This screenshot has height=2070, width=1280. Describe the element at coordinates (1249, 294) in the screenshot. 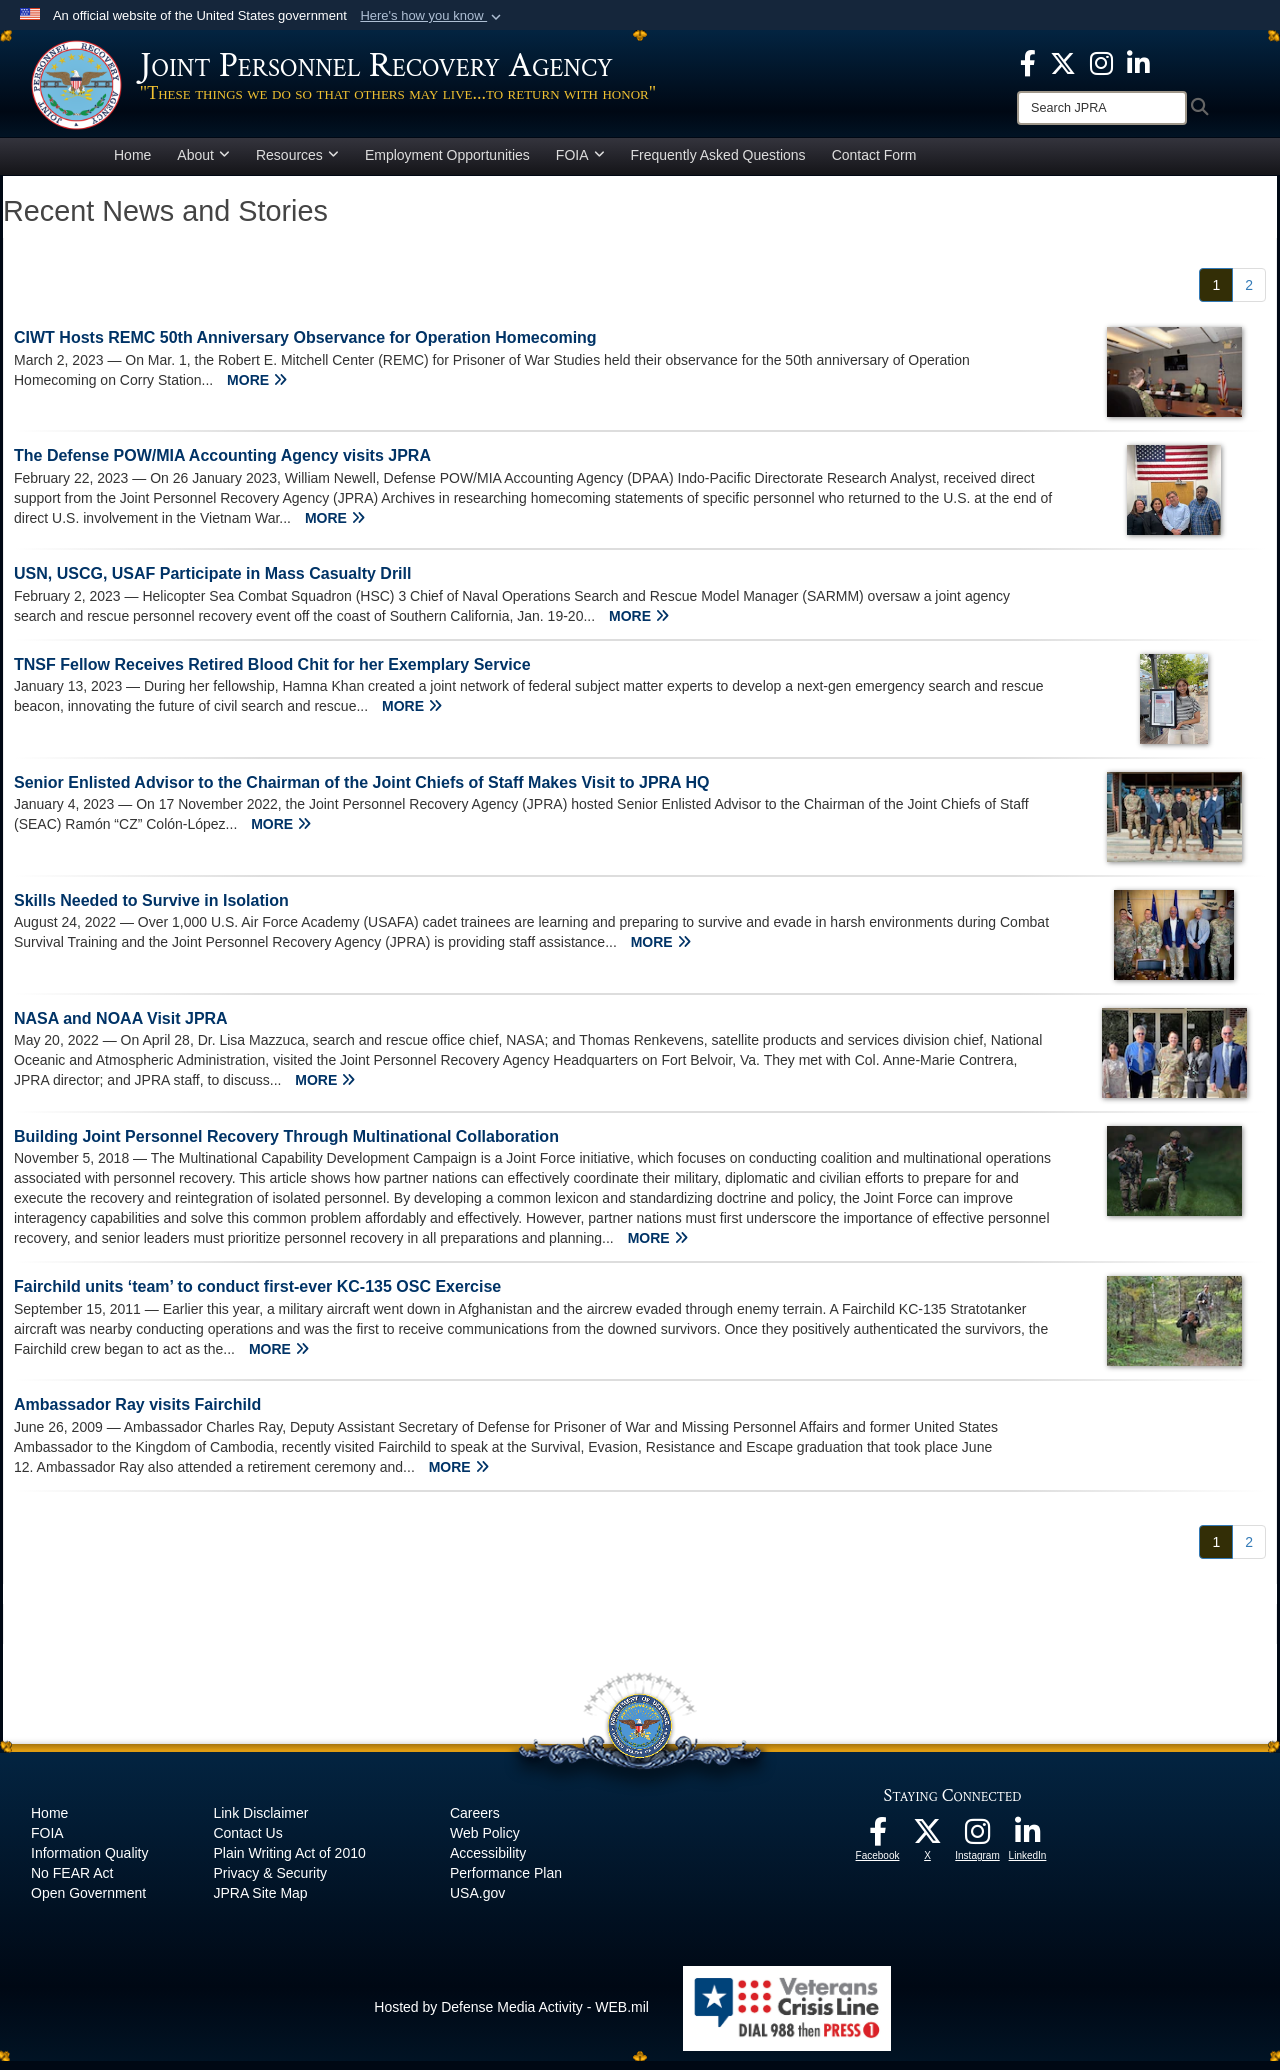

I see `[Go to Page 2]` at that location.